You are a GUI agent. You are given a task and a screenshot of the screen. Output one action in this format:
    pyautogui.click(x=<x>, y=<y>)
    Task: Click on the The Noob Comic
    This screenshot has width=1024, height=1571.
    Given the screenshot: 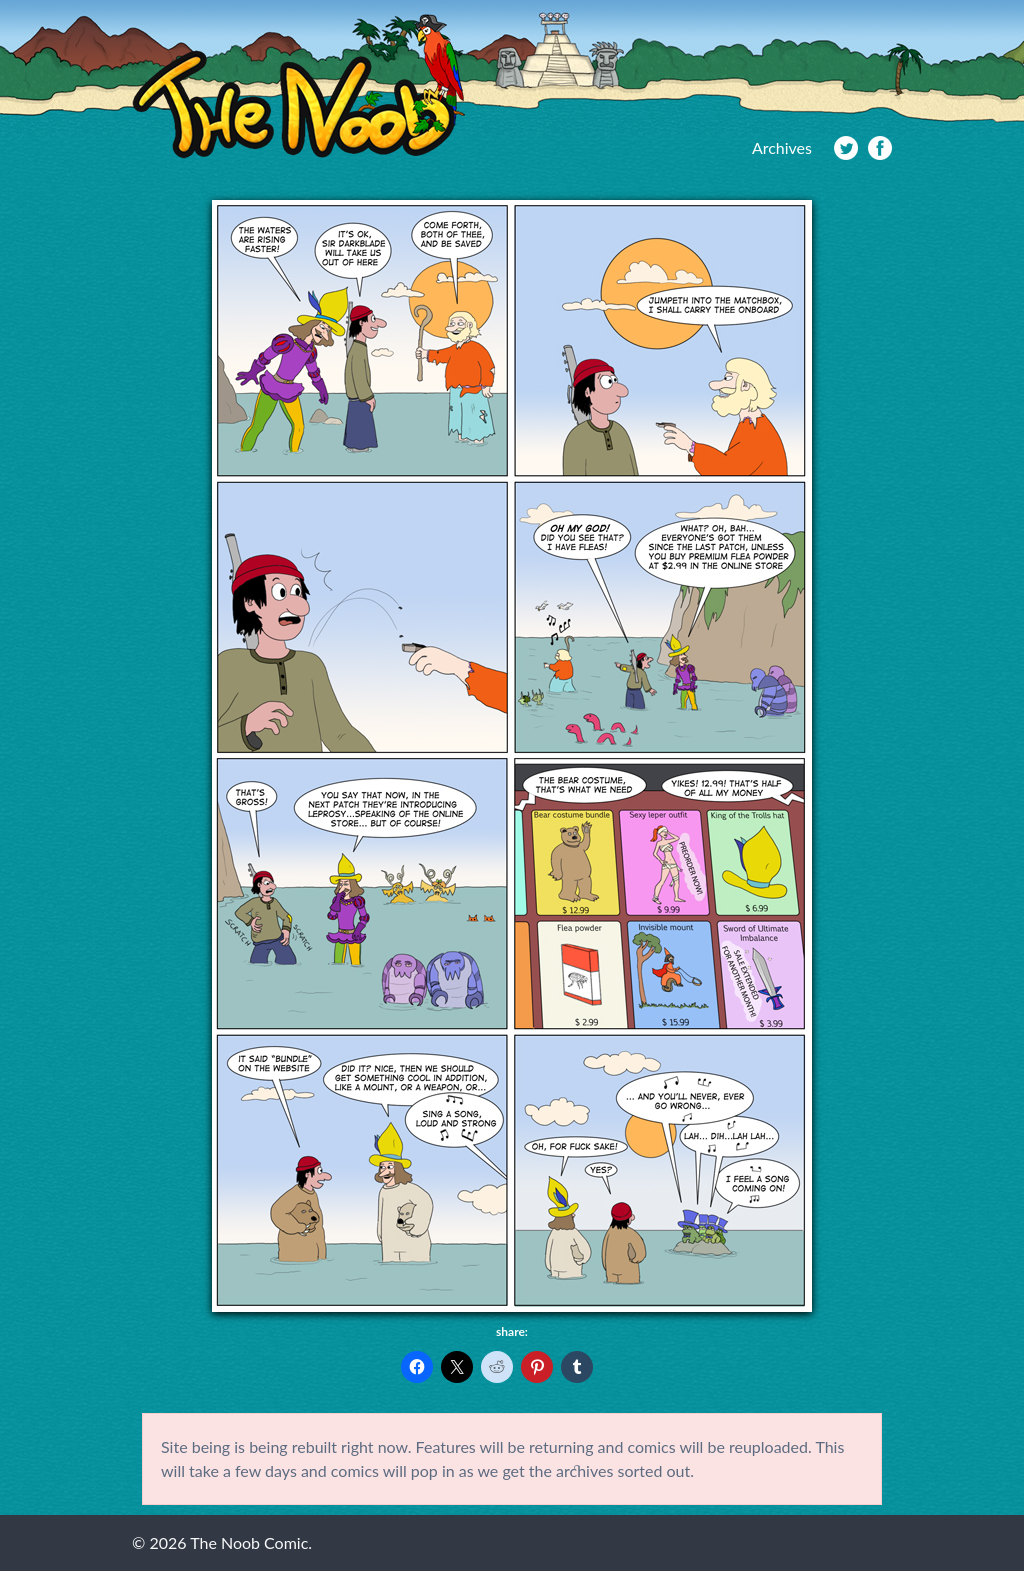 What is the action you would take?
    pyautogui.click(x=298, y=86)
    